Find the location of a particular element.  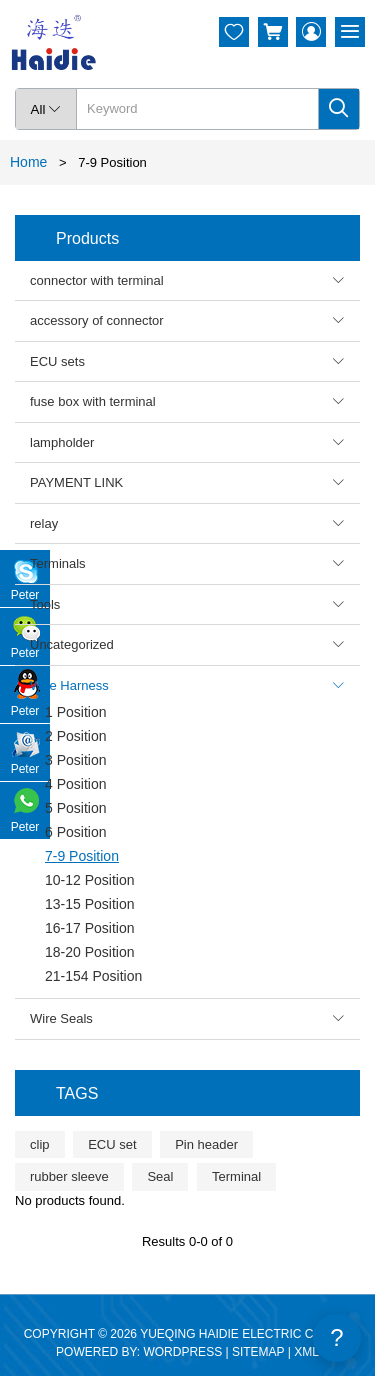

[Menu] is located at coordinates (350, 32).